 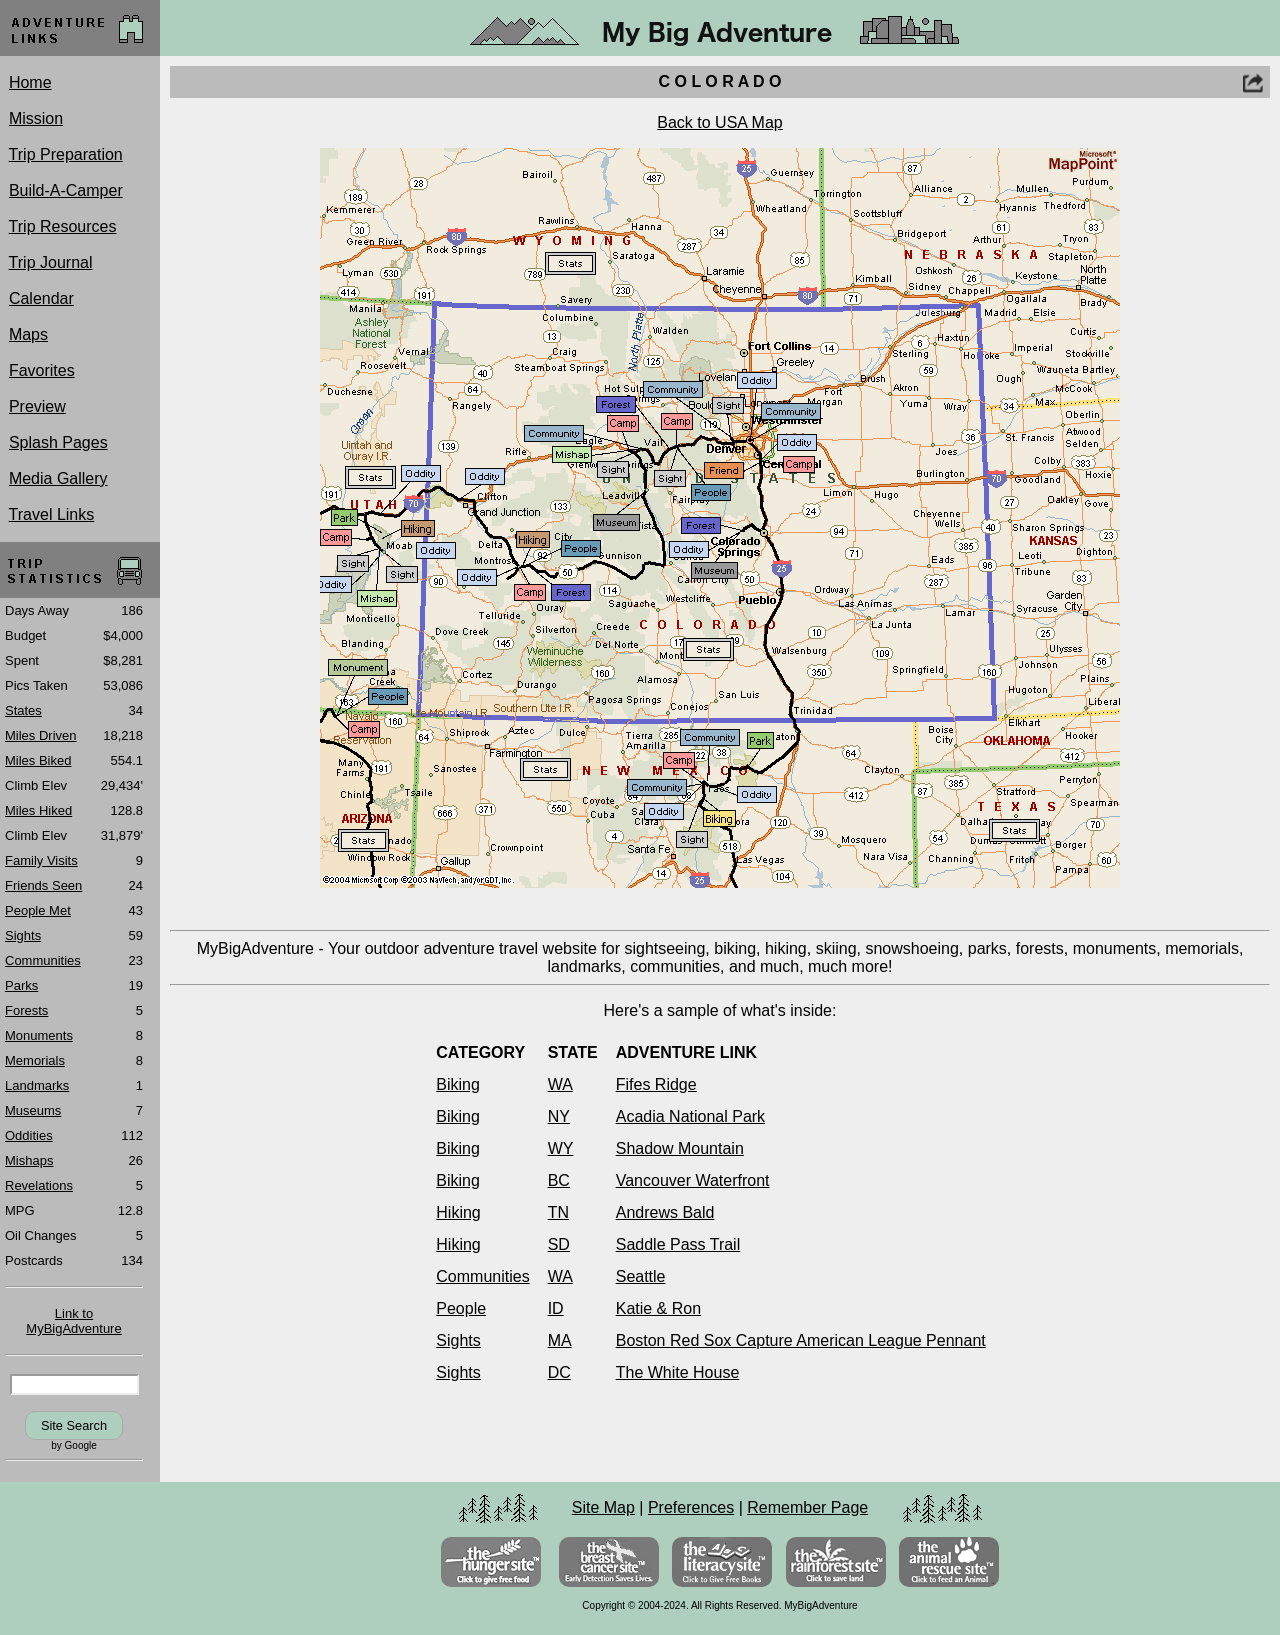 I want to click on SD, so click(x=559, y=1244).